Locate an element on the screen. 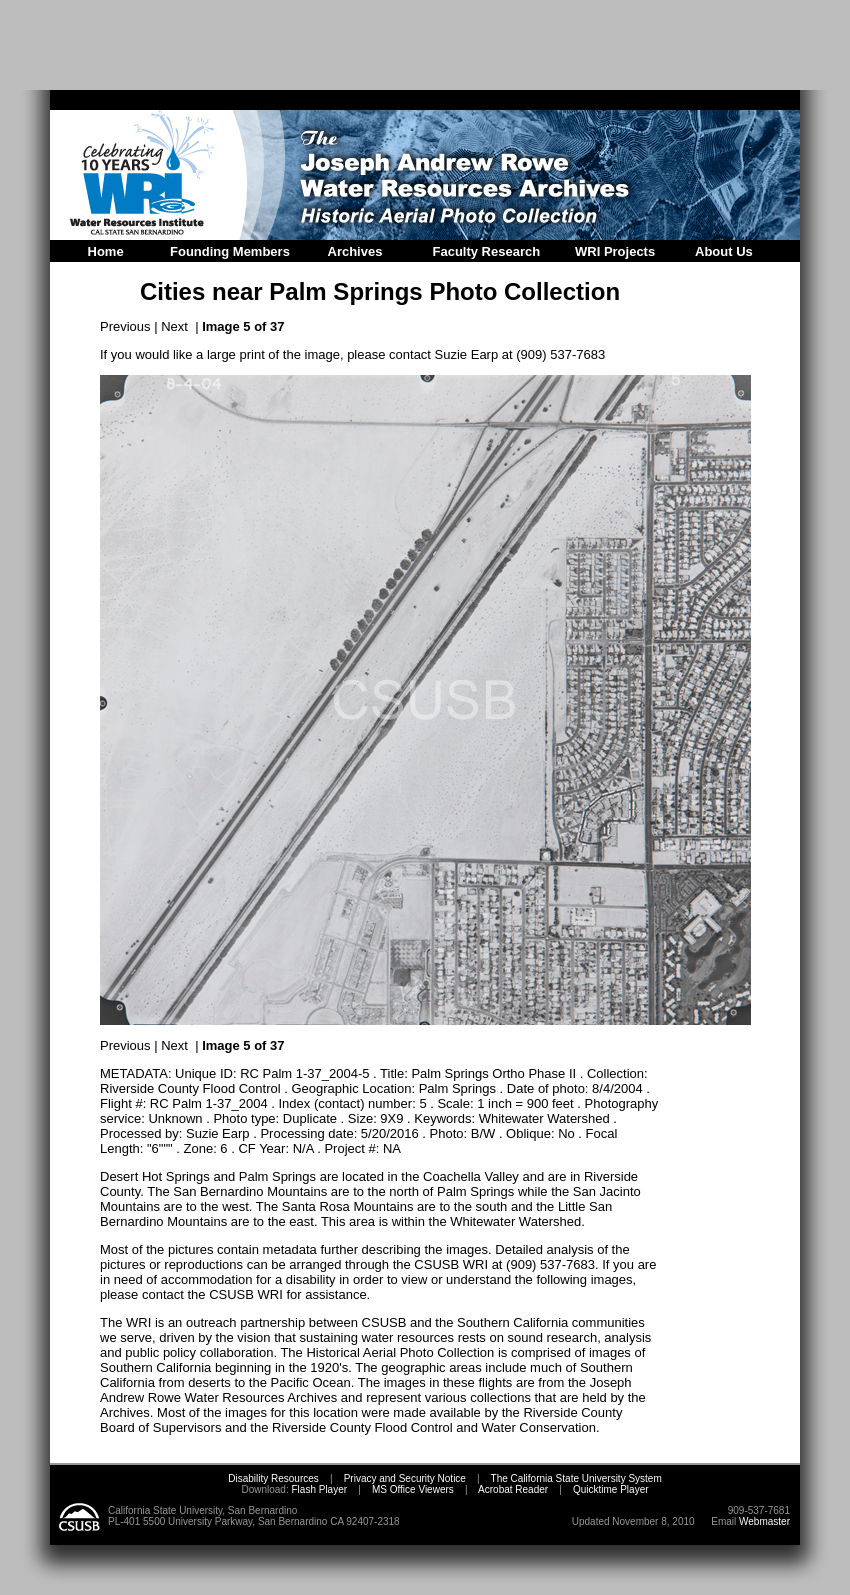 This screenshot has height=1595, width=850. Acrobat Reader is located at coordinates (513, 1489).